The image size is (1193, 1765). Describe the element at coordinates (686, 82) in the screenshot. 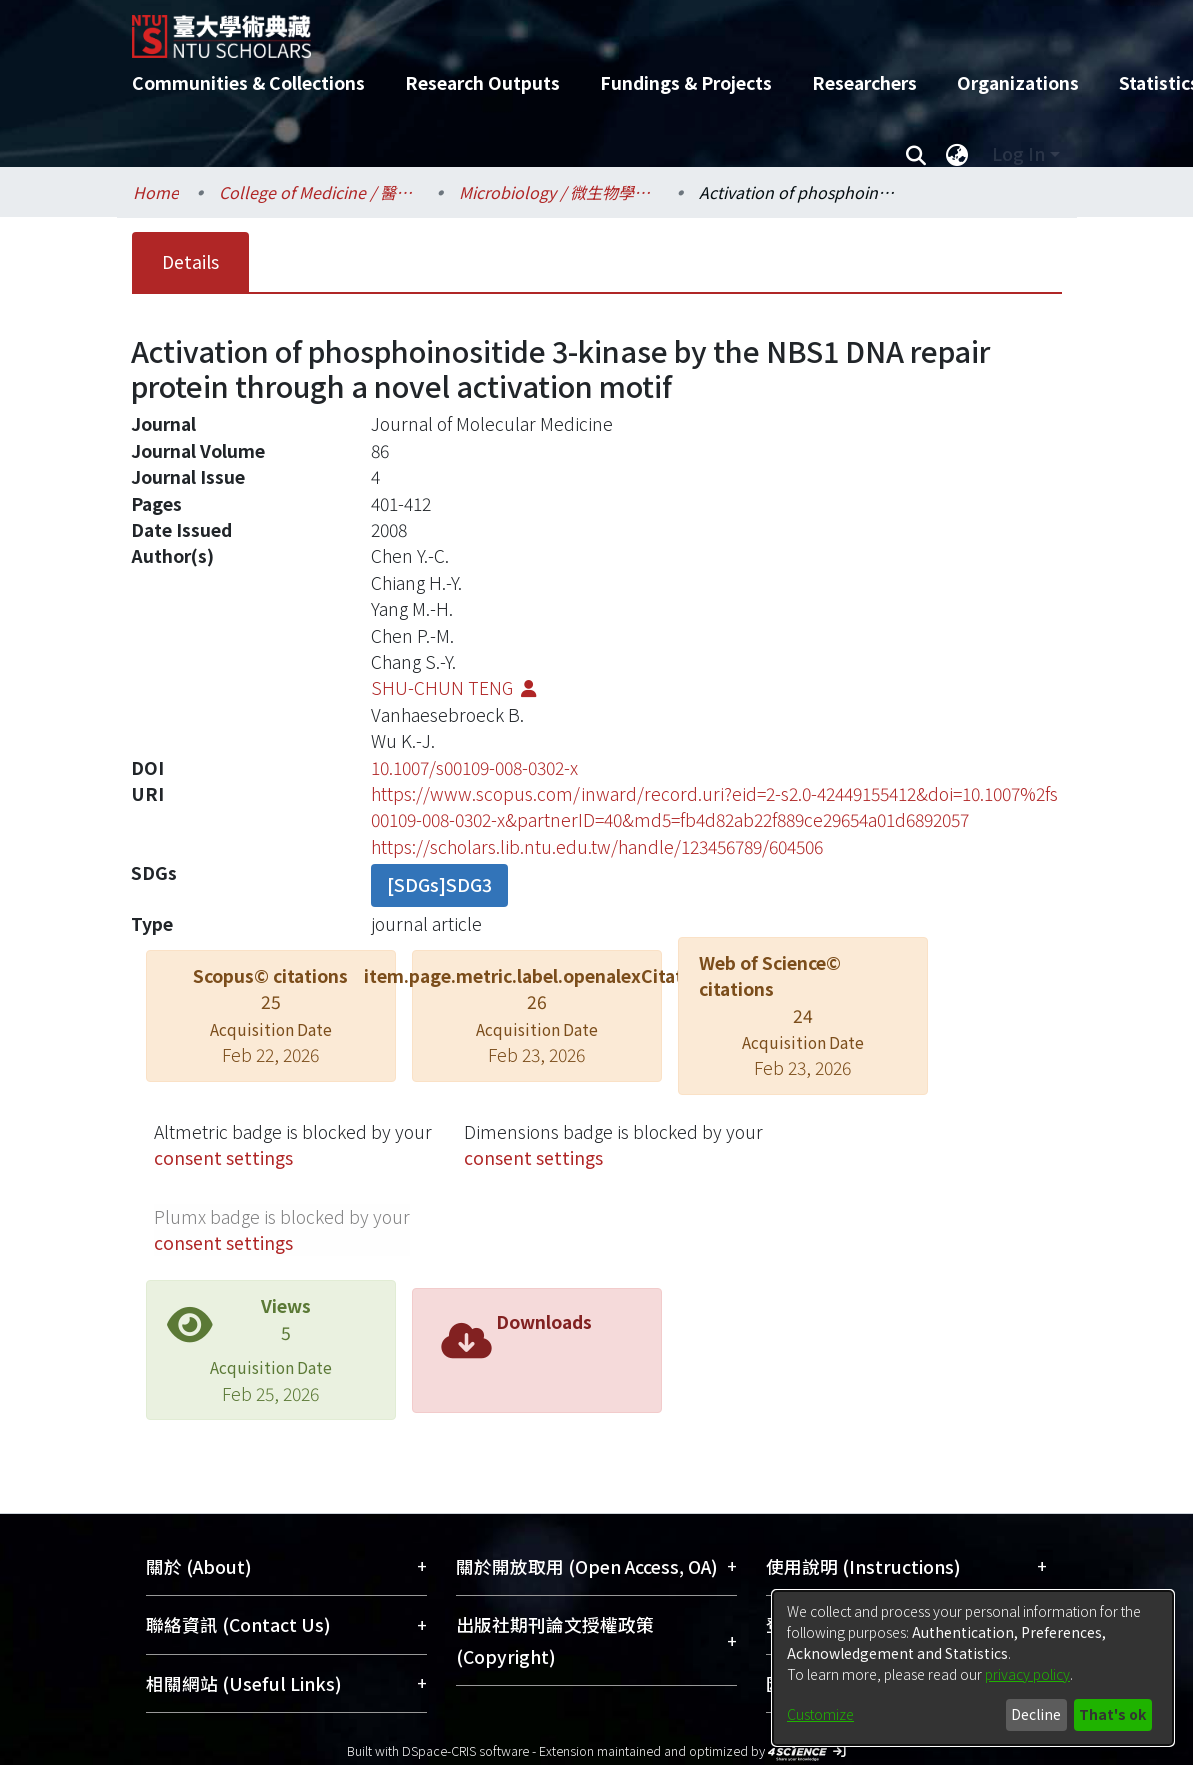

I see `Fundings & Projects [menuitem]` at that location.